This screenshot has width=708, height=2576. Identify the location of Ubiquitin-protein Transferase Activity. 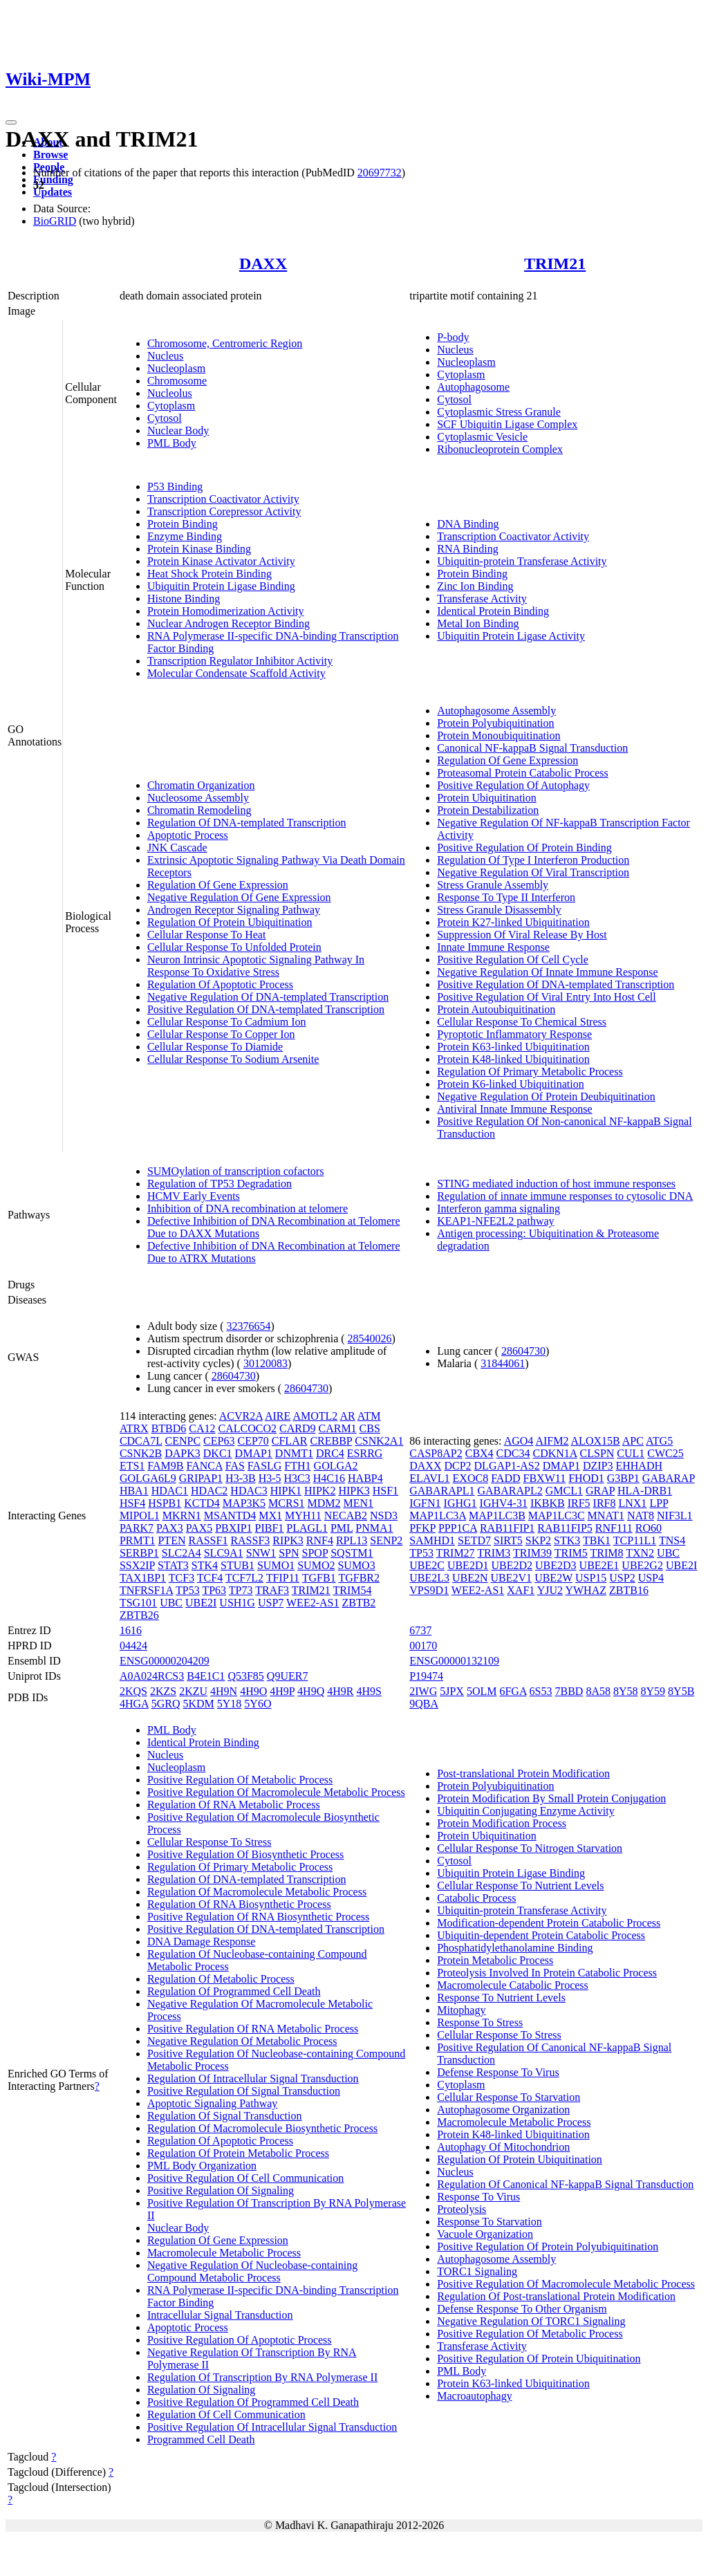
(521, 561).